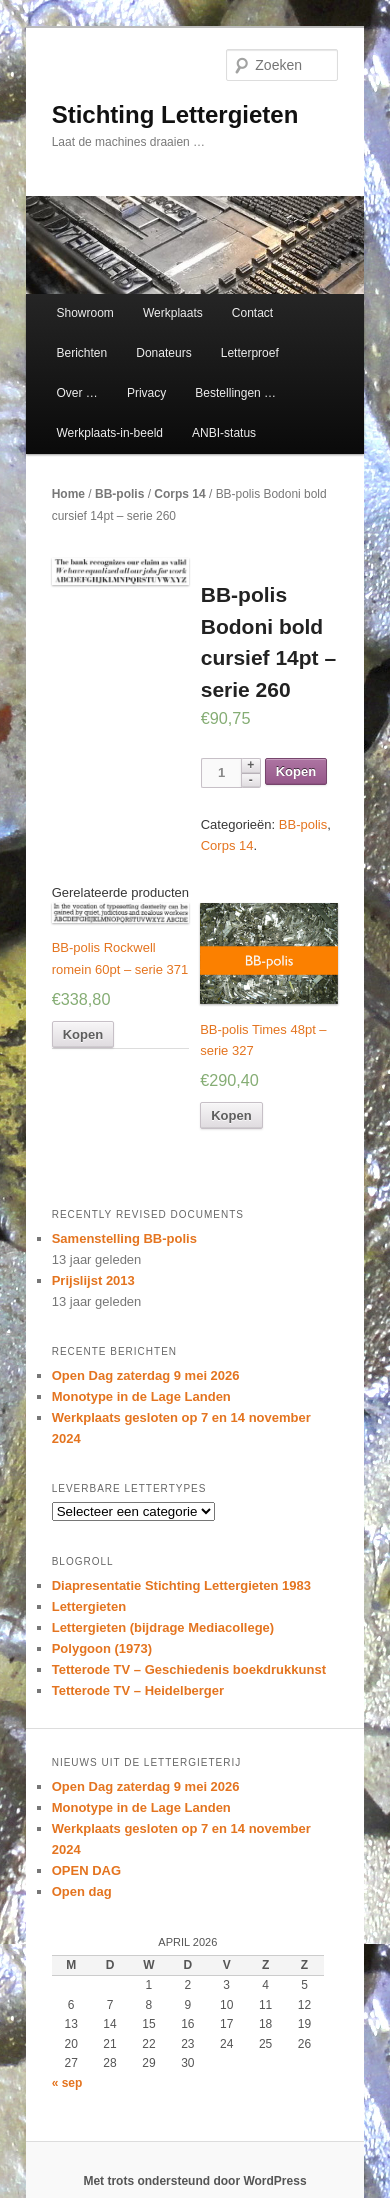  I want to click on Kopen, so click(296, 771).